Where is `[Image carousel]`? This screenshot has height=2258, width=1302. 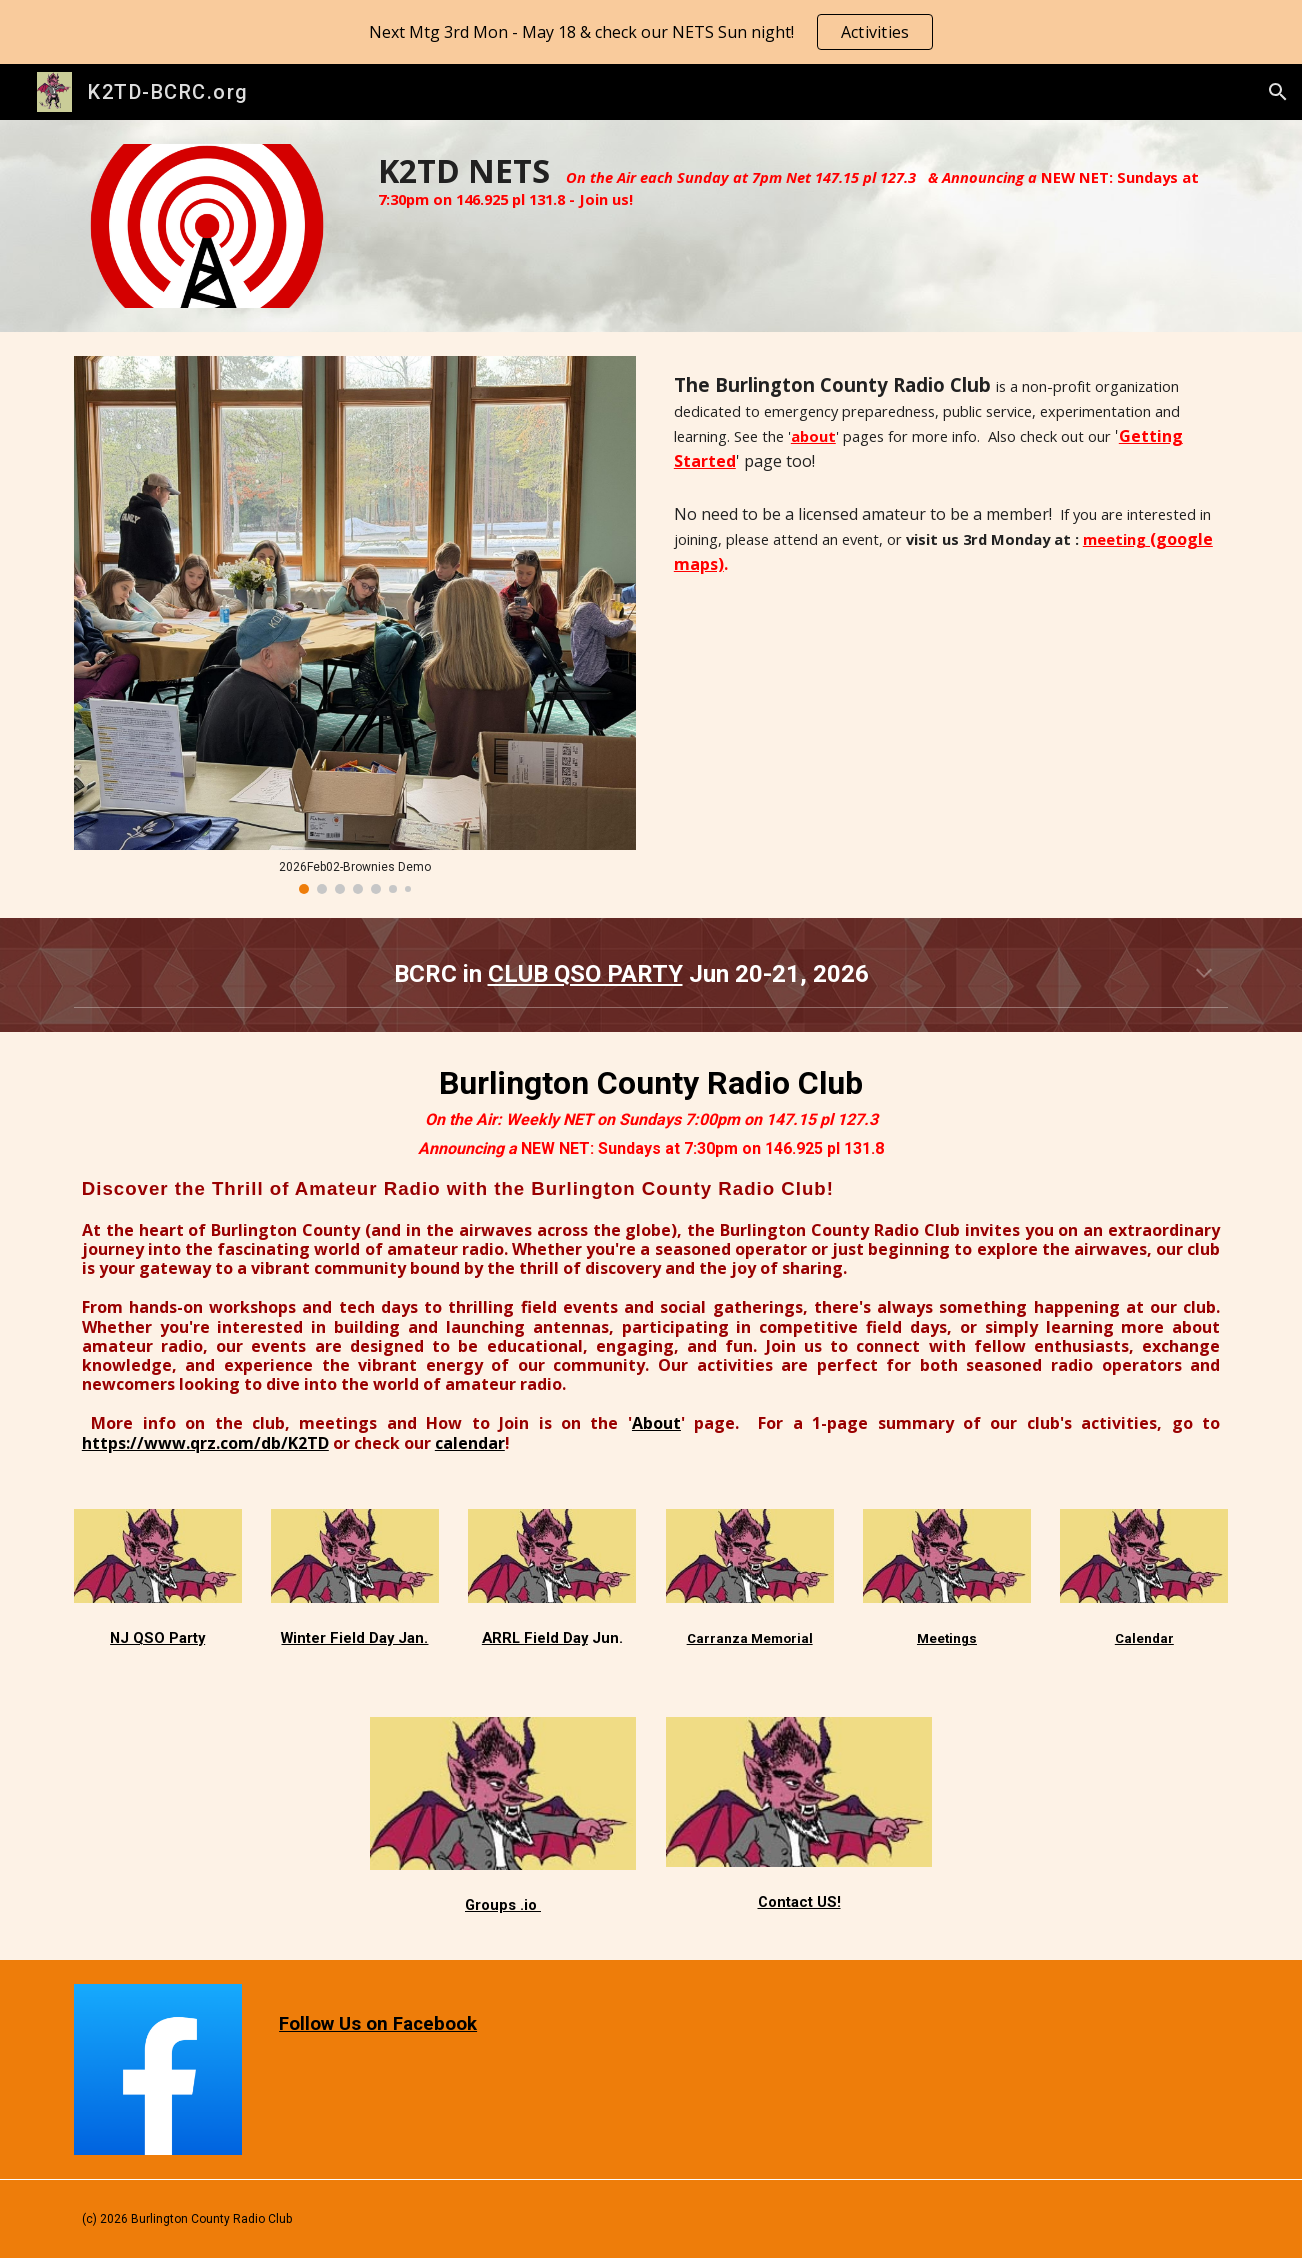
[Image carousel] is located at coordinates (355, 625).